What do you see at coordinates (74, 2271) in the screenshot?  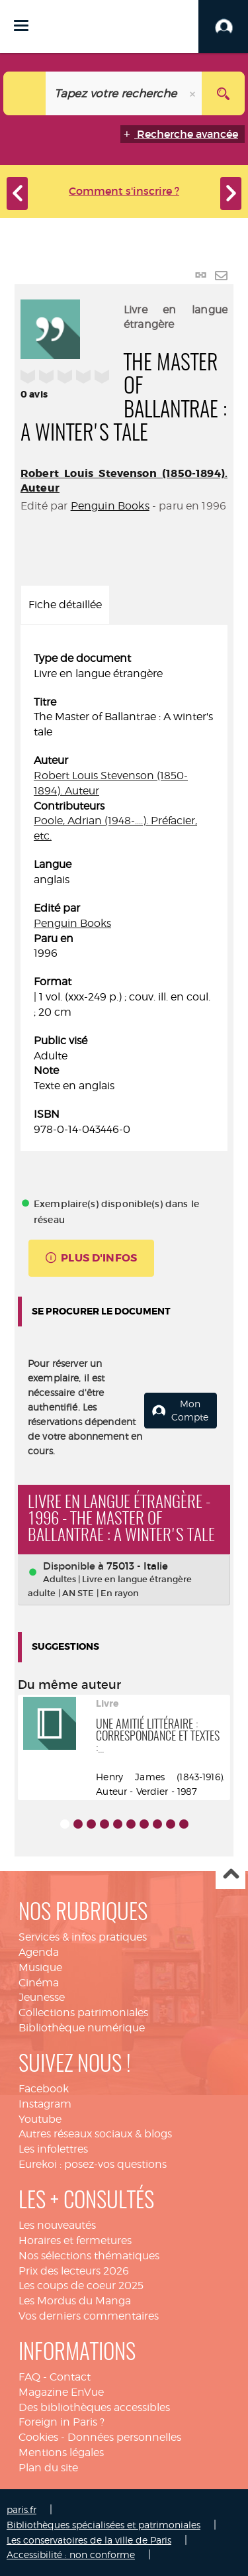 I see `Prix des lecteurs 2026` at bounding box center [74, 2271].